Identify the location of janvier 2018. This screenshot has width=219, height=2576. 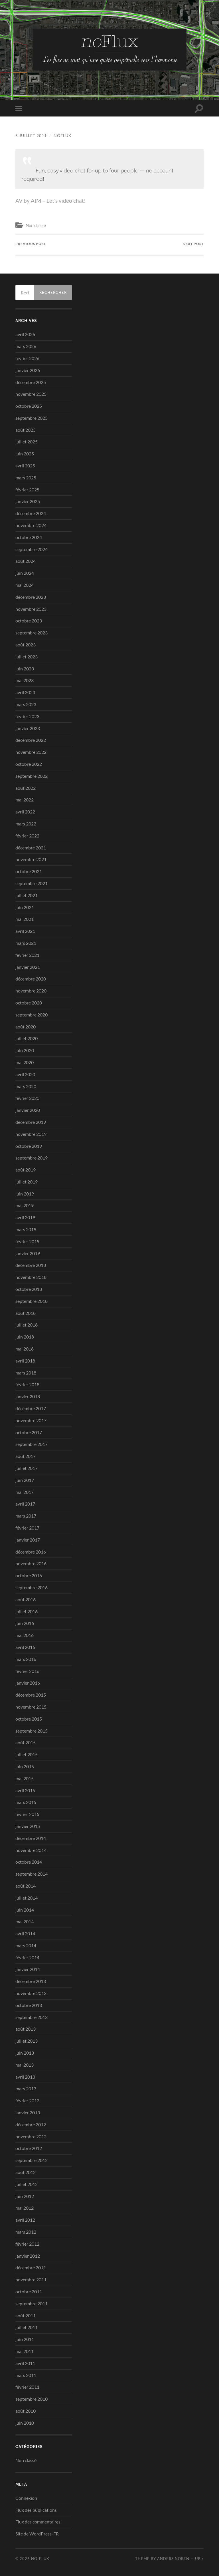
(27, 1396).